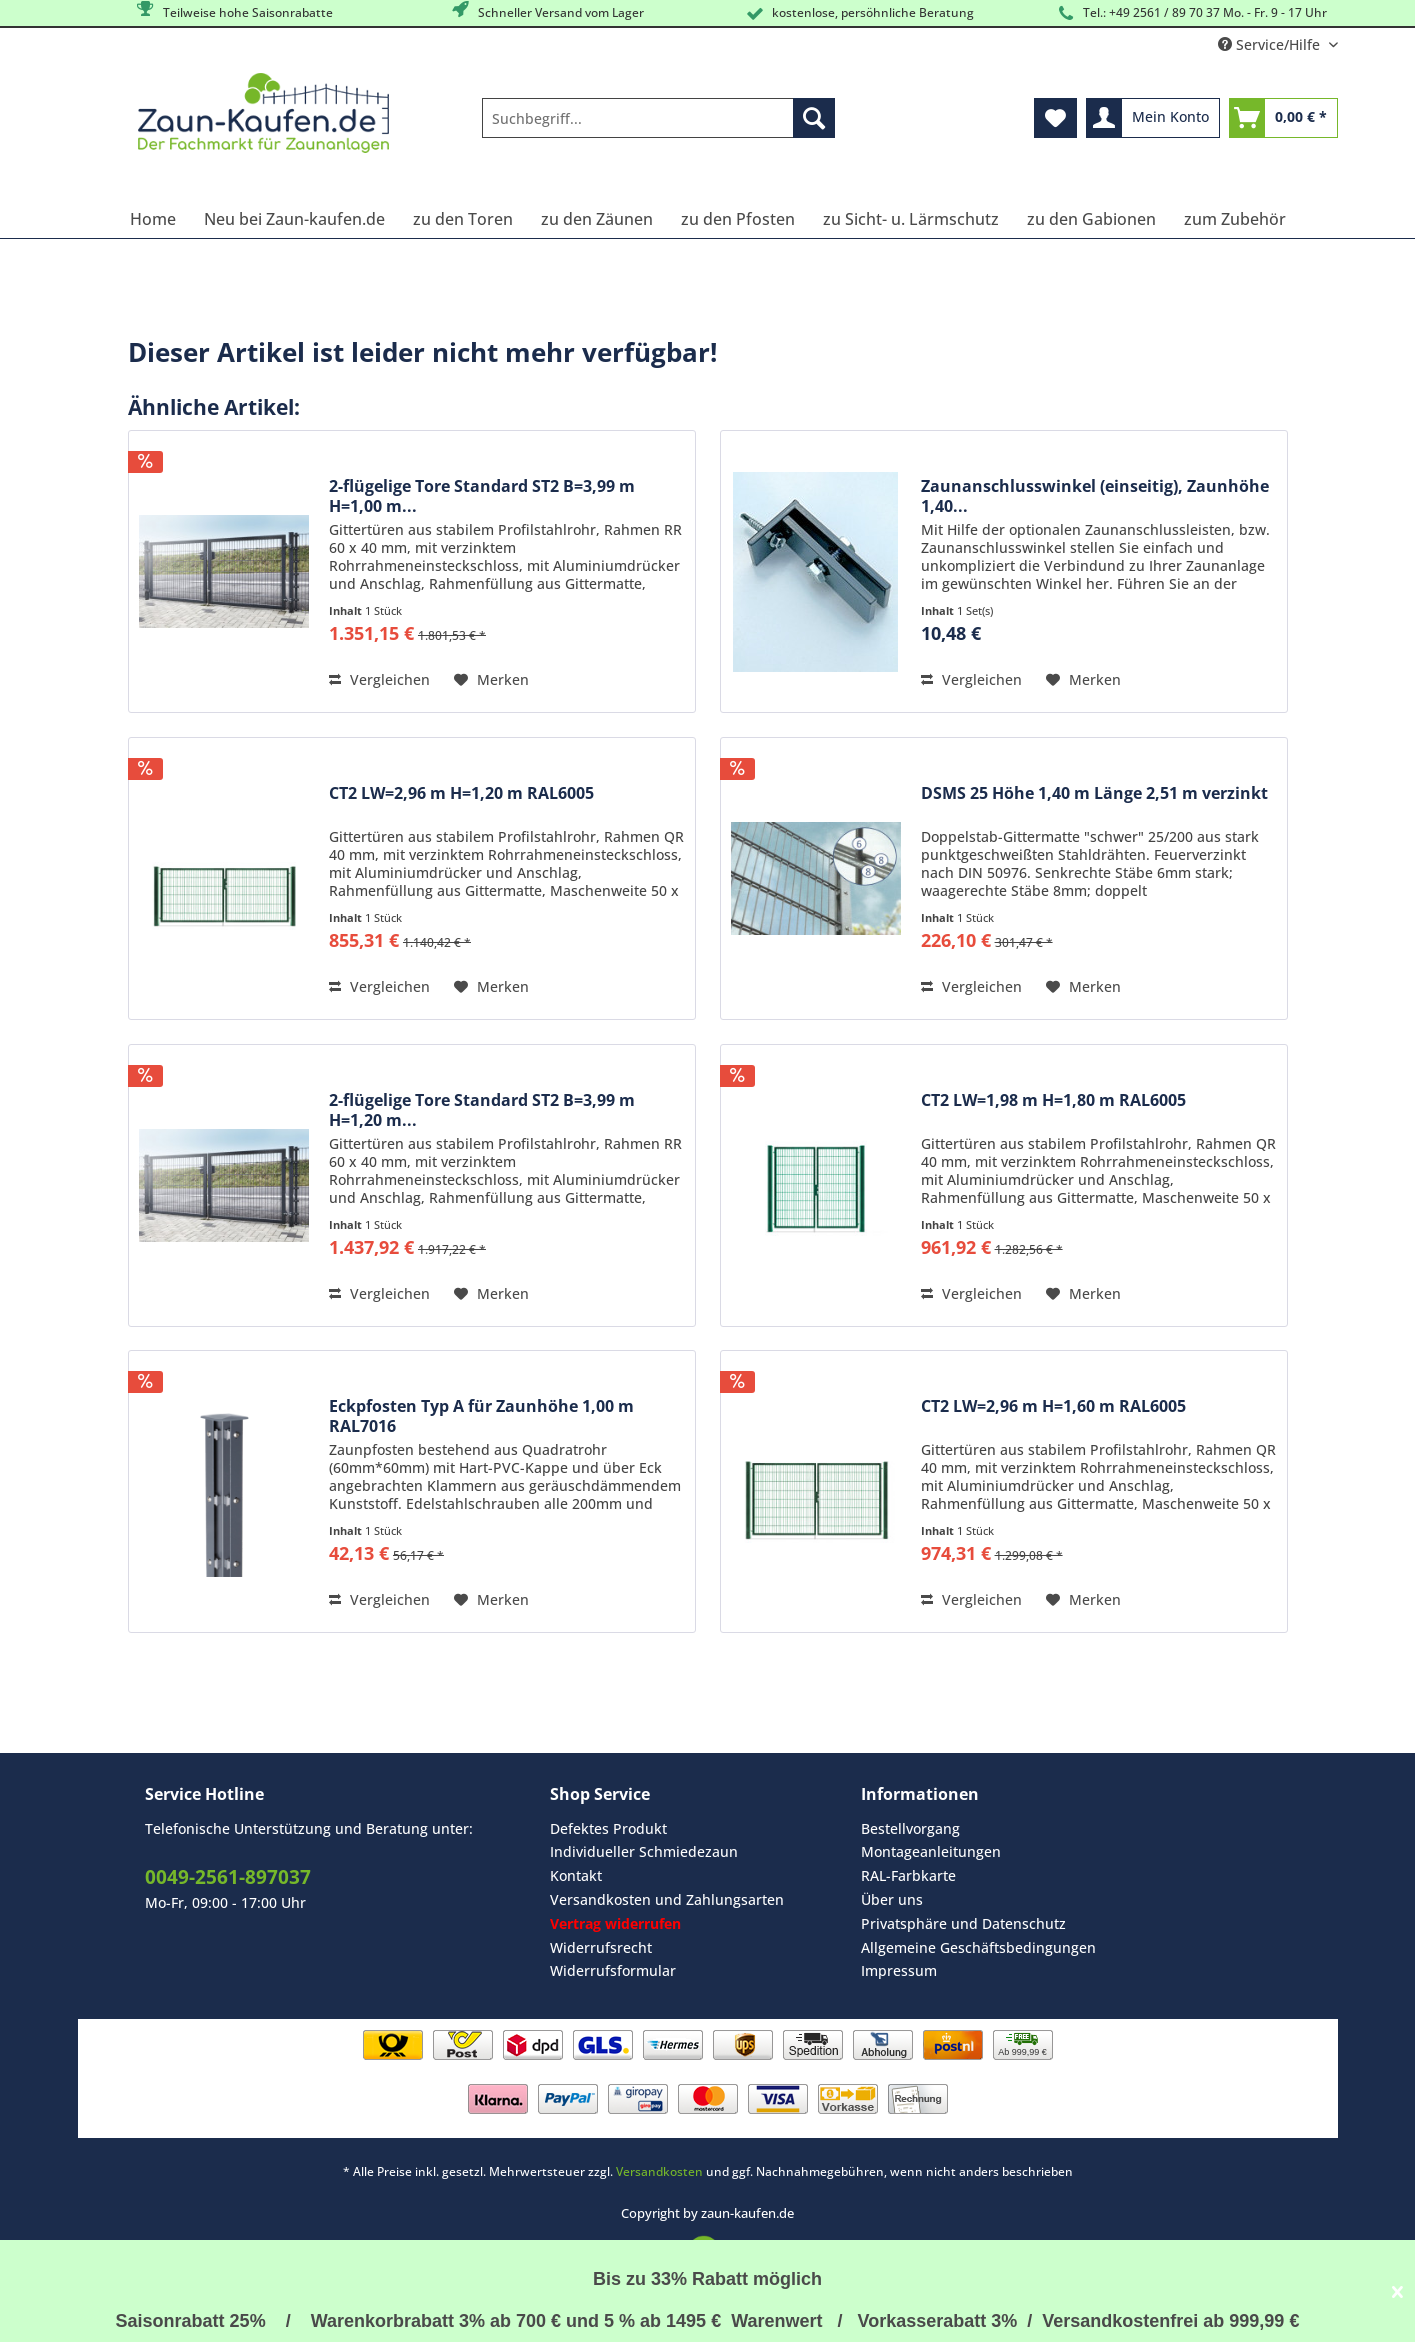  I want to click on Tel.: +49 2561 / 89 70 37 Mo. - Fr. 9 - 17 Uhr, so click(1190, 13).